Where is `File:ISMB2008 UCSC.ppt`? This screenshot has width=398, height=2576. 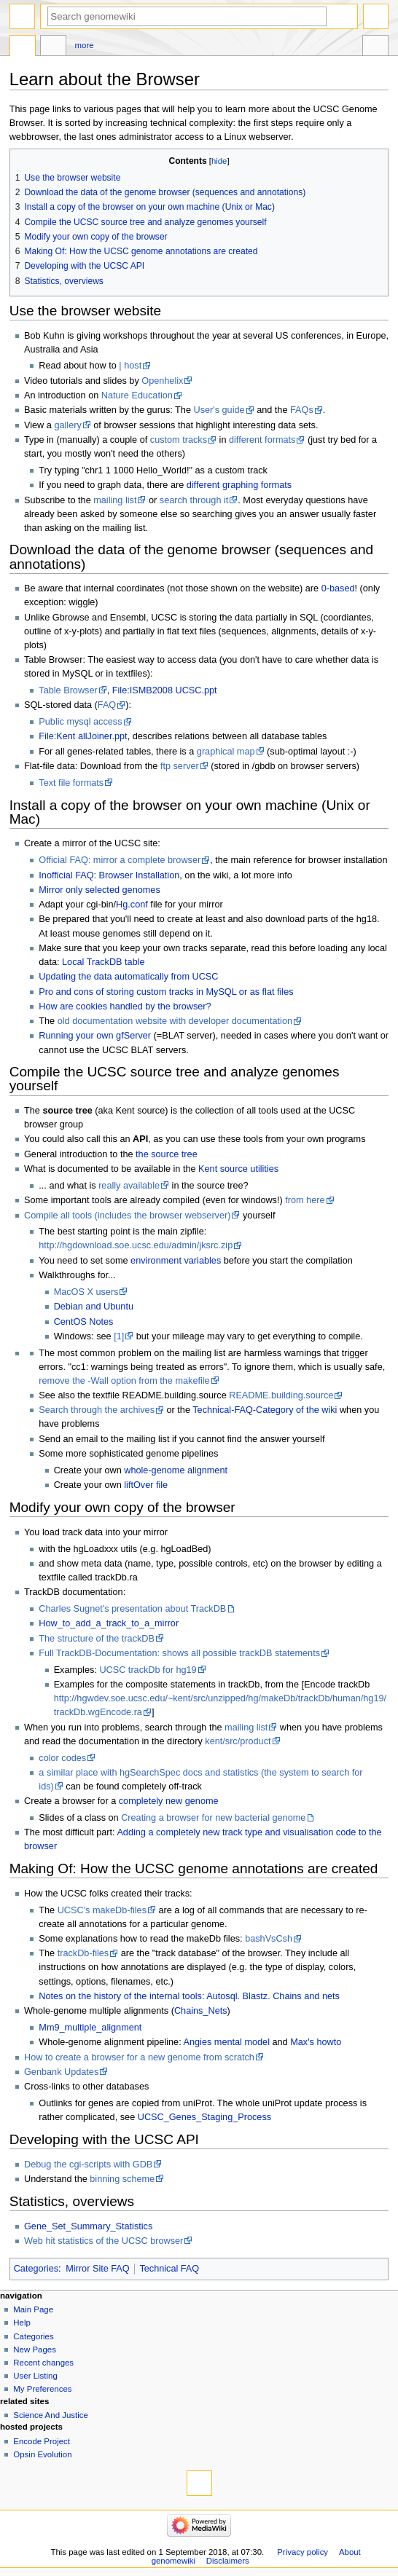 File:ISMB2008 UCSC.ppt is located at coordinates (164, 690).